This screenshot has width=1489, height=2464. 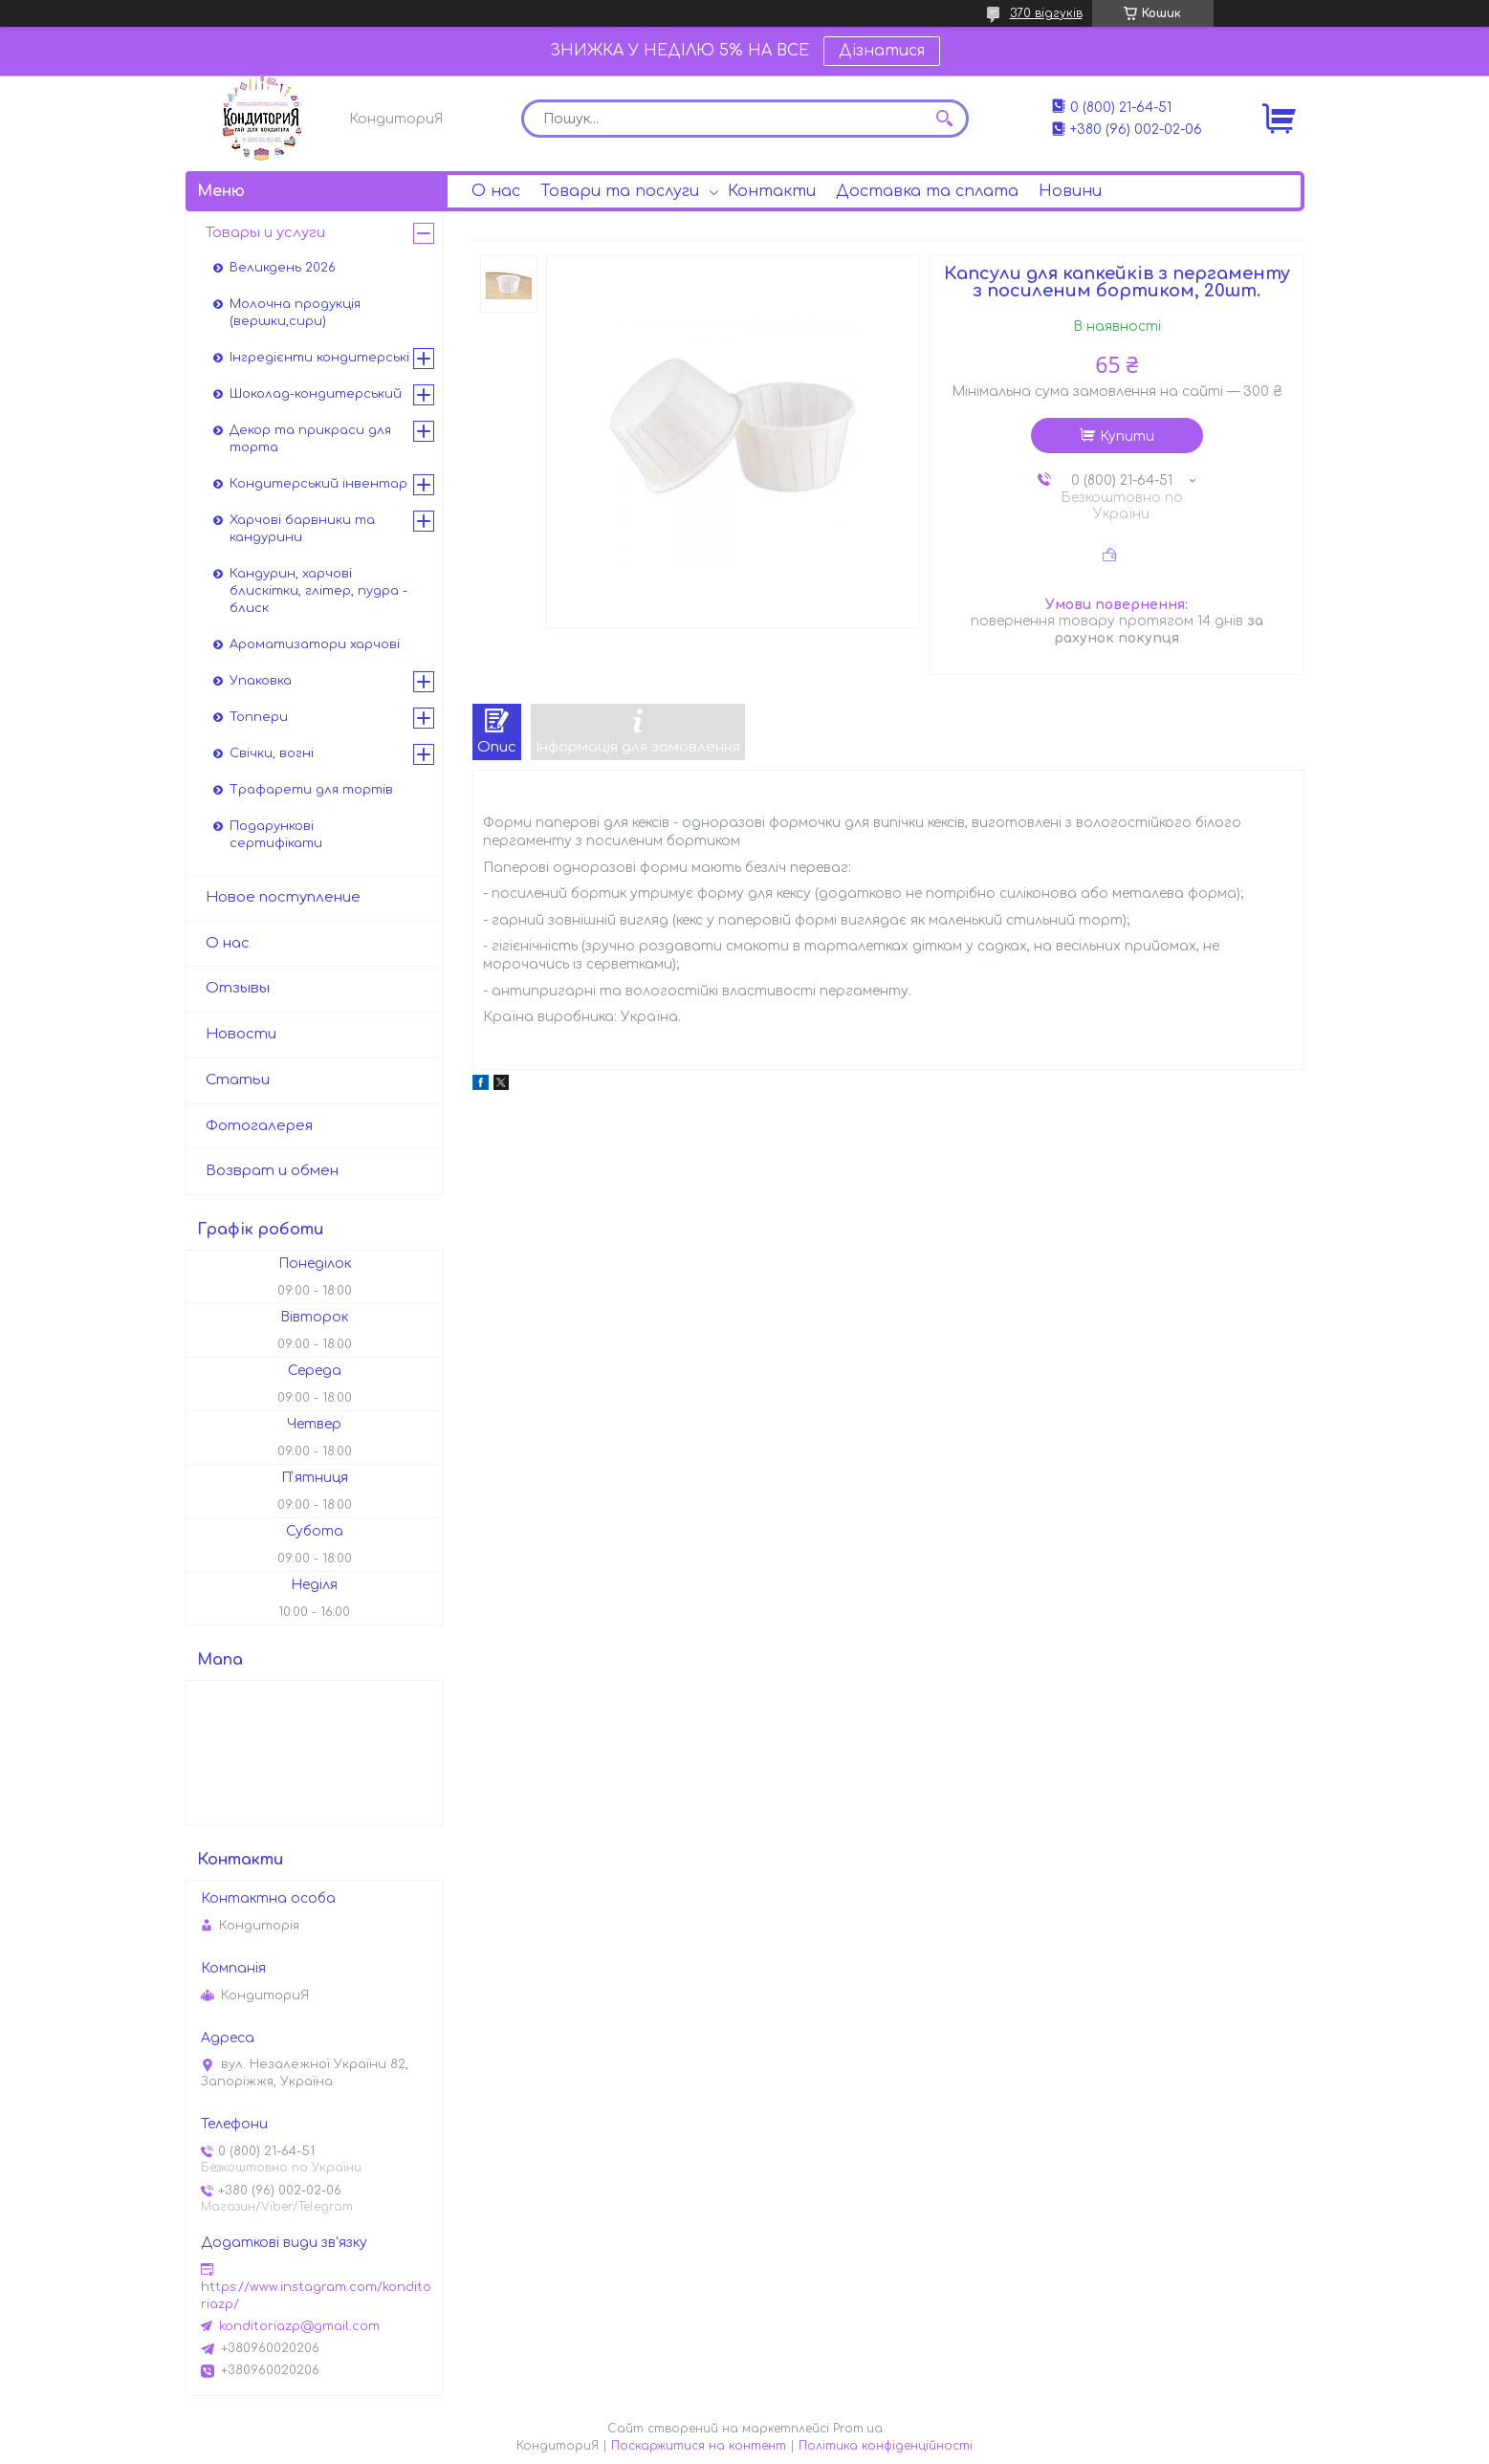 What do you see at coordinates (945, 118) in the screenshot?
I see `[Шукати]` at bounding box center [945, 118].